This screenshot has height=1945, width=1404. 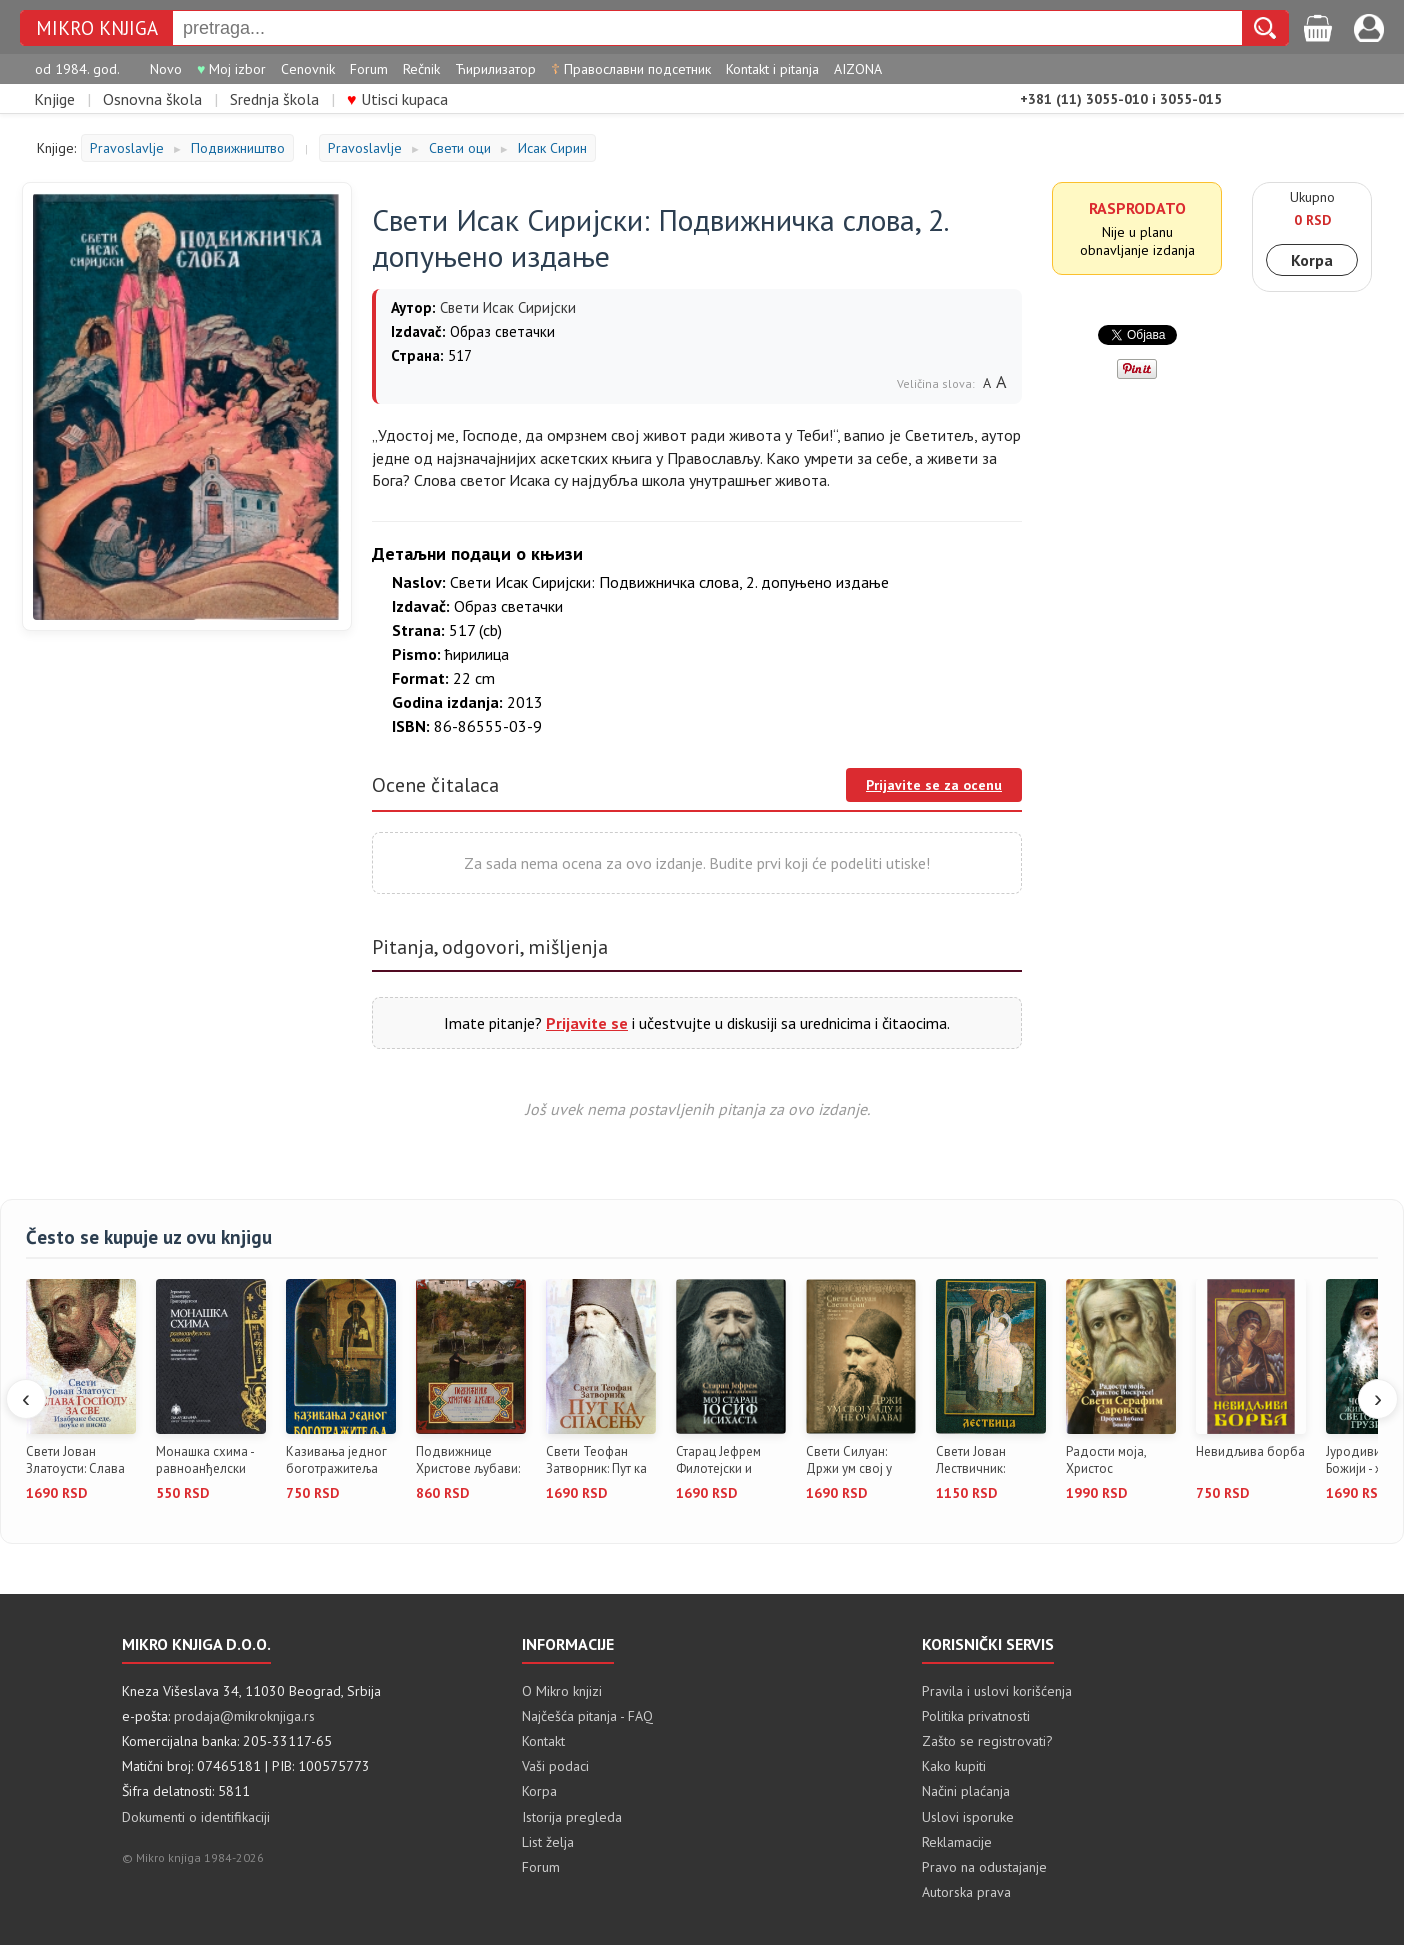 I want to click on Свети Јован Лествичник: Лествица, so click(x=971, y=1461).